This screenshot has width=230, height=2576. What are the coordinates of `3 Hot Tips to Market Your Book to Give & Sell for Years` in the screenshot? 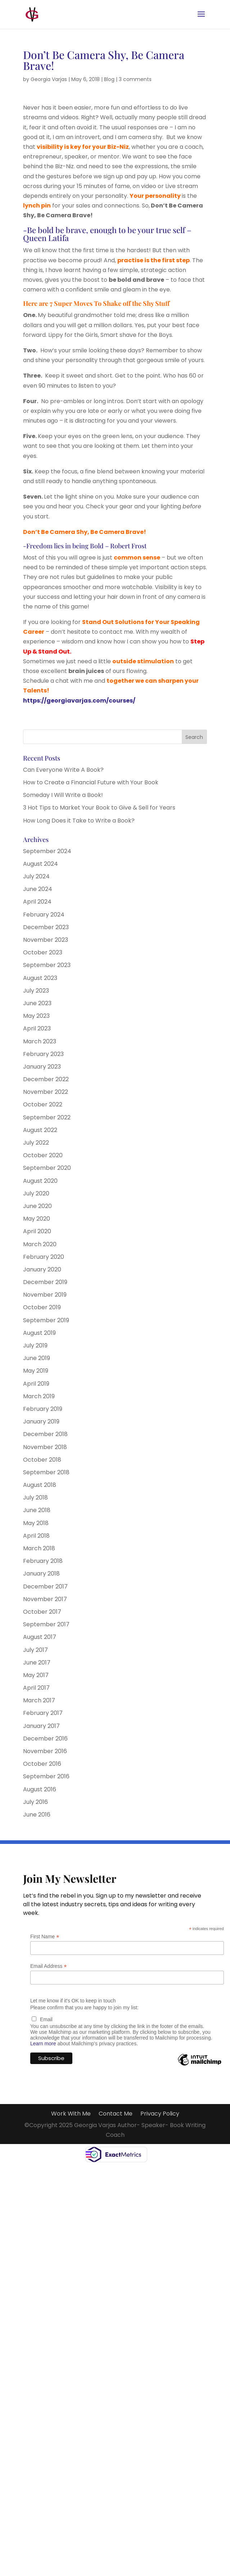 It's located at (99, 807).